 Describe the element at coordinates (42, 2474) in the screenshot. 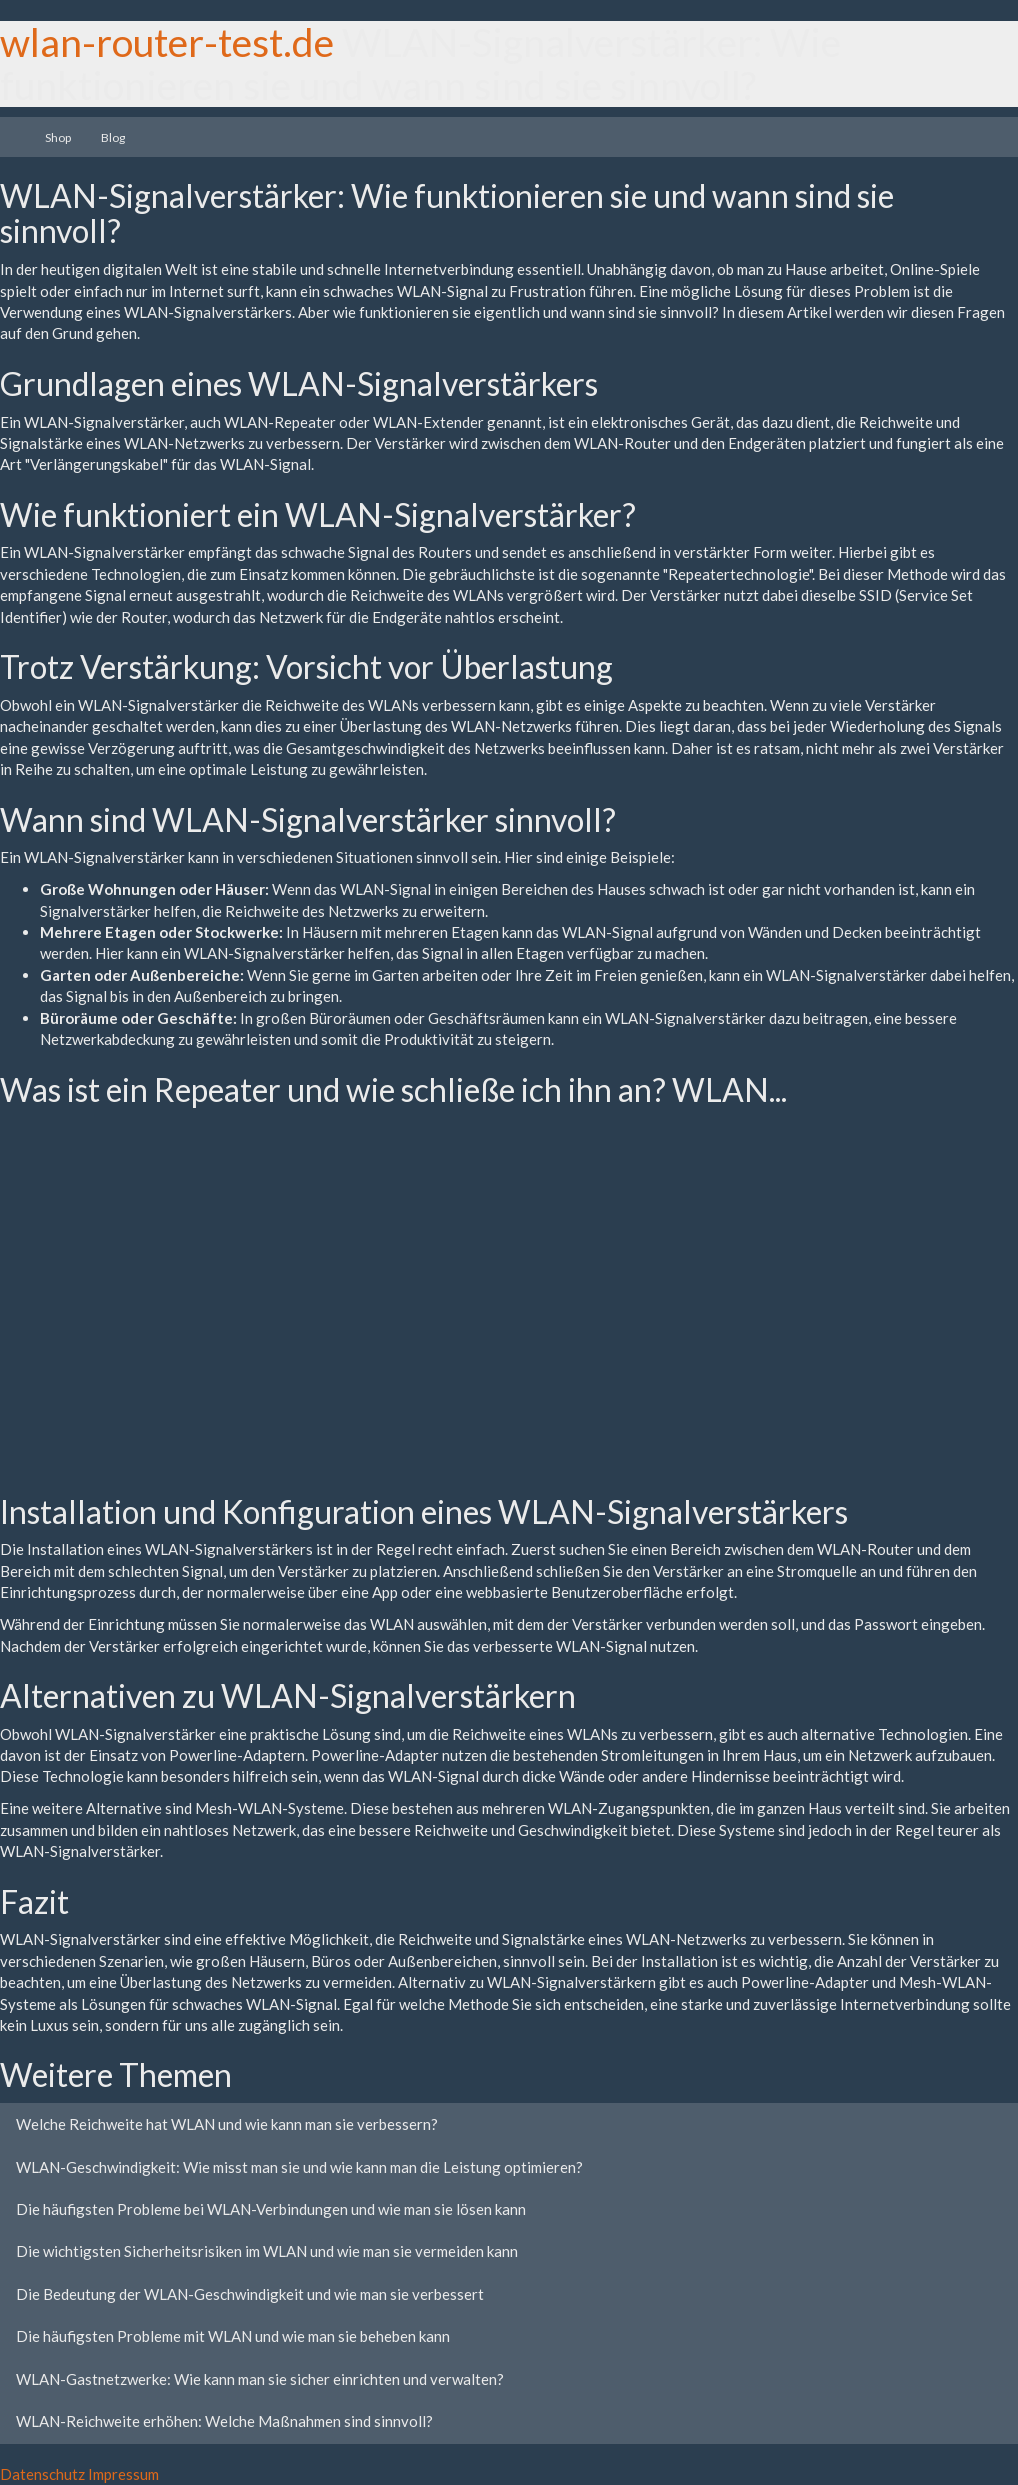

I see `Datenschutz` at that location.